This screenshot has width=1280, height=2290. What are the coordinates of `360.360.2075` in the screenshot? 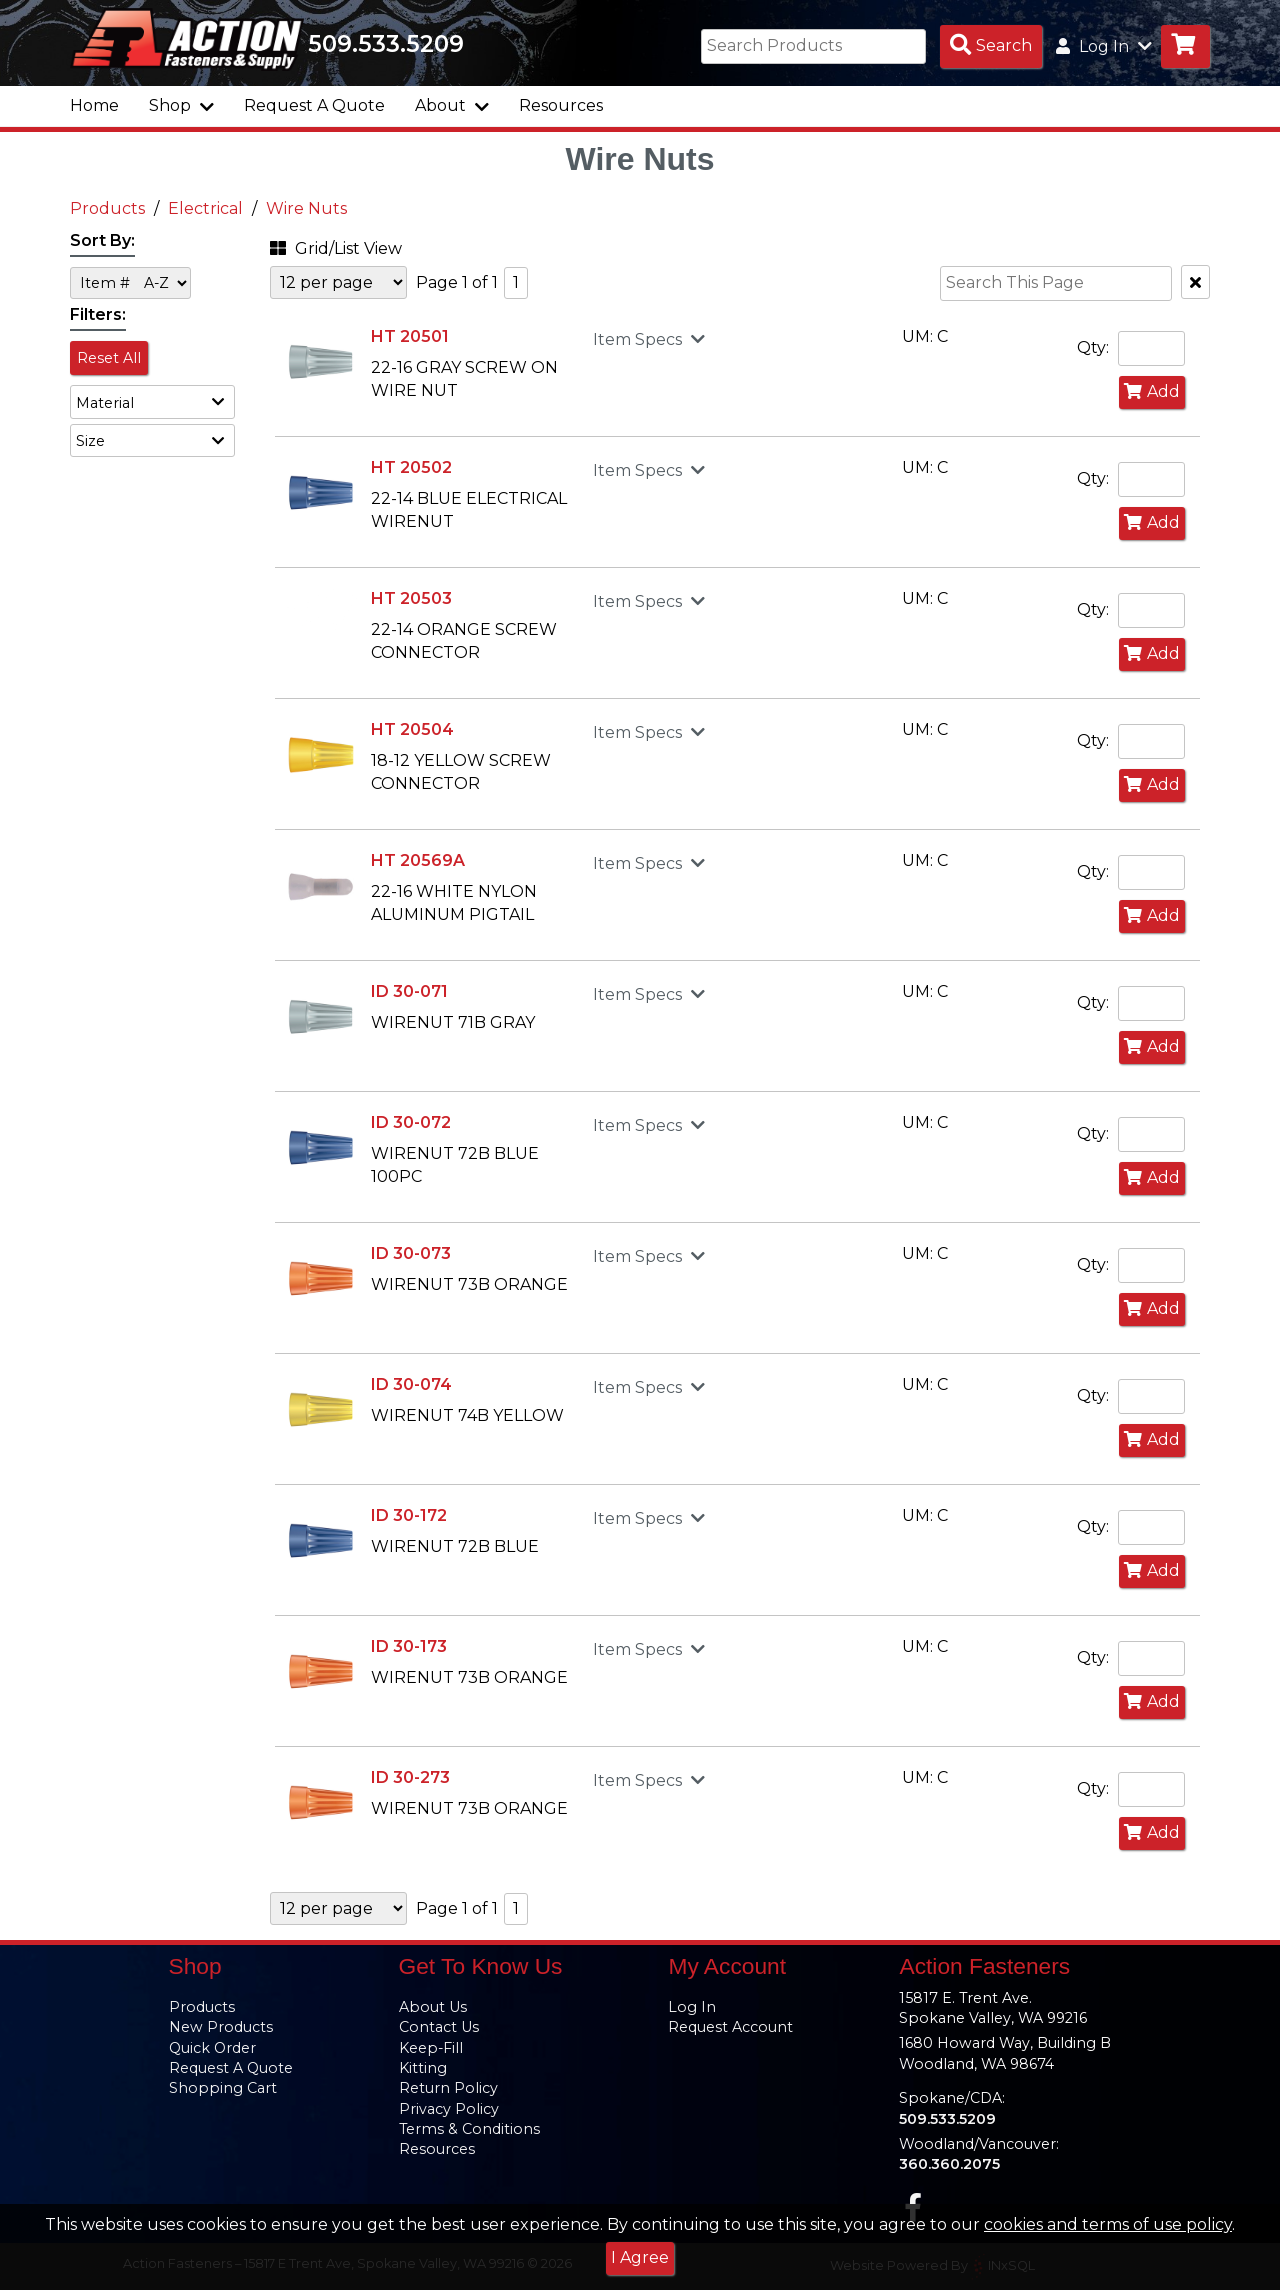 It's located at (949, 2164).